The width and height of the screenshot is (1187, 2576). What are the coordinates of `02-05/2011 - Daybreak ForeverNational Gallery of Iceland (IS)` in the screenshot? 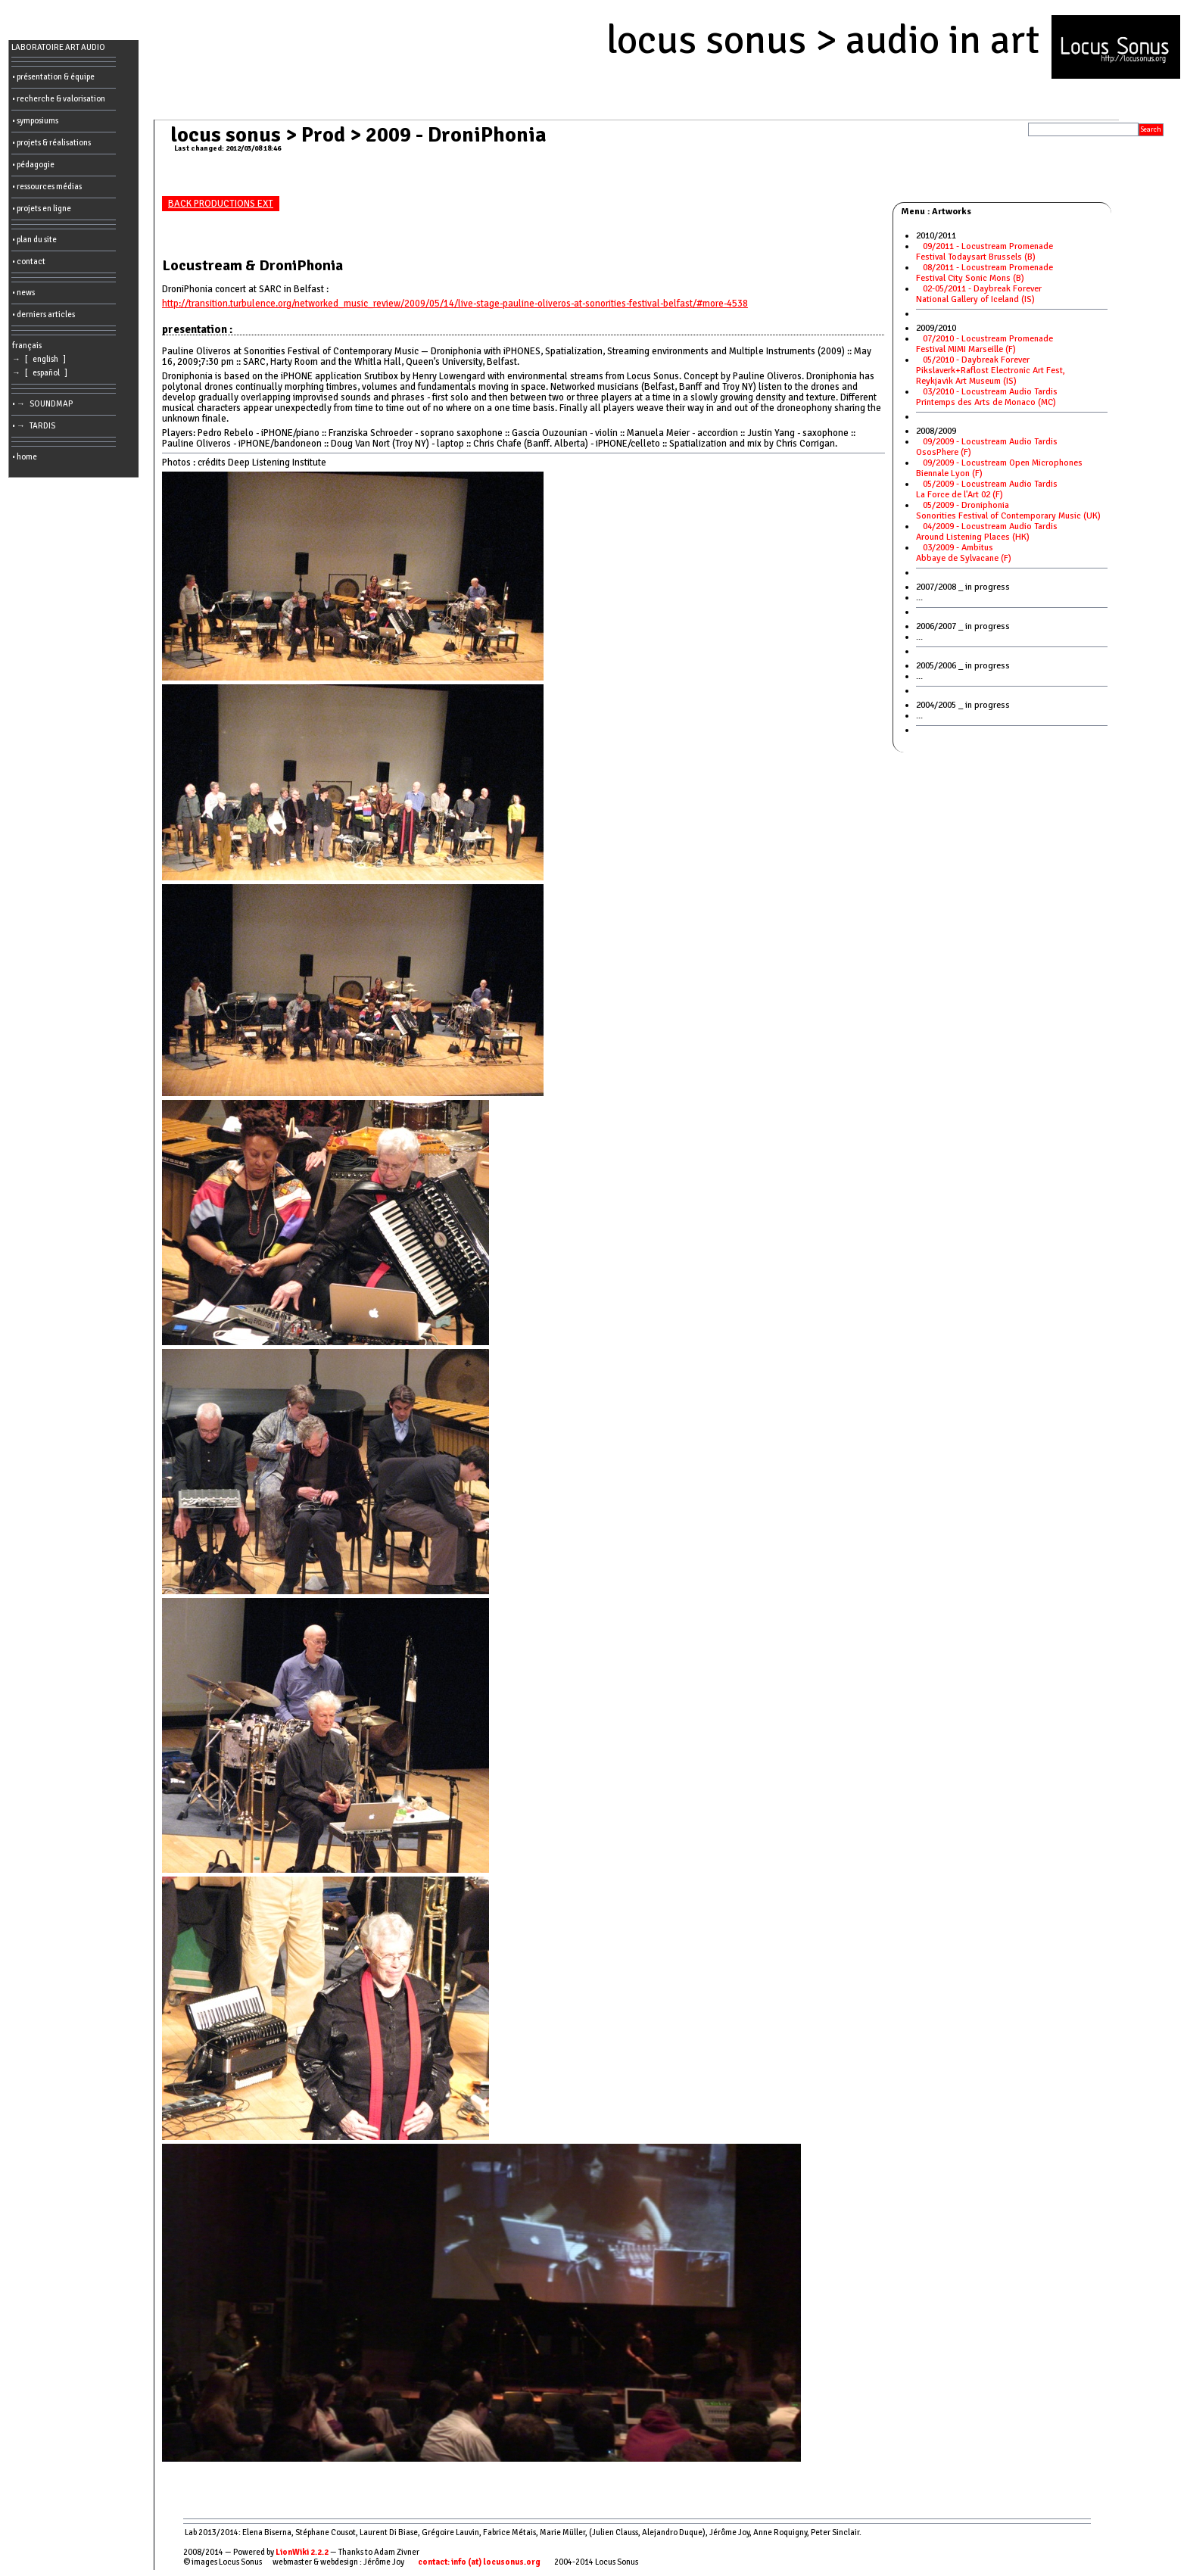 It's located at (979, 294).